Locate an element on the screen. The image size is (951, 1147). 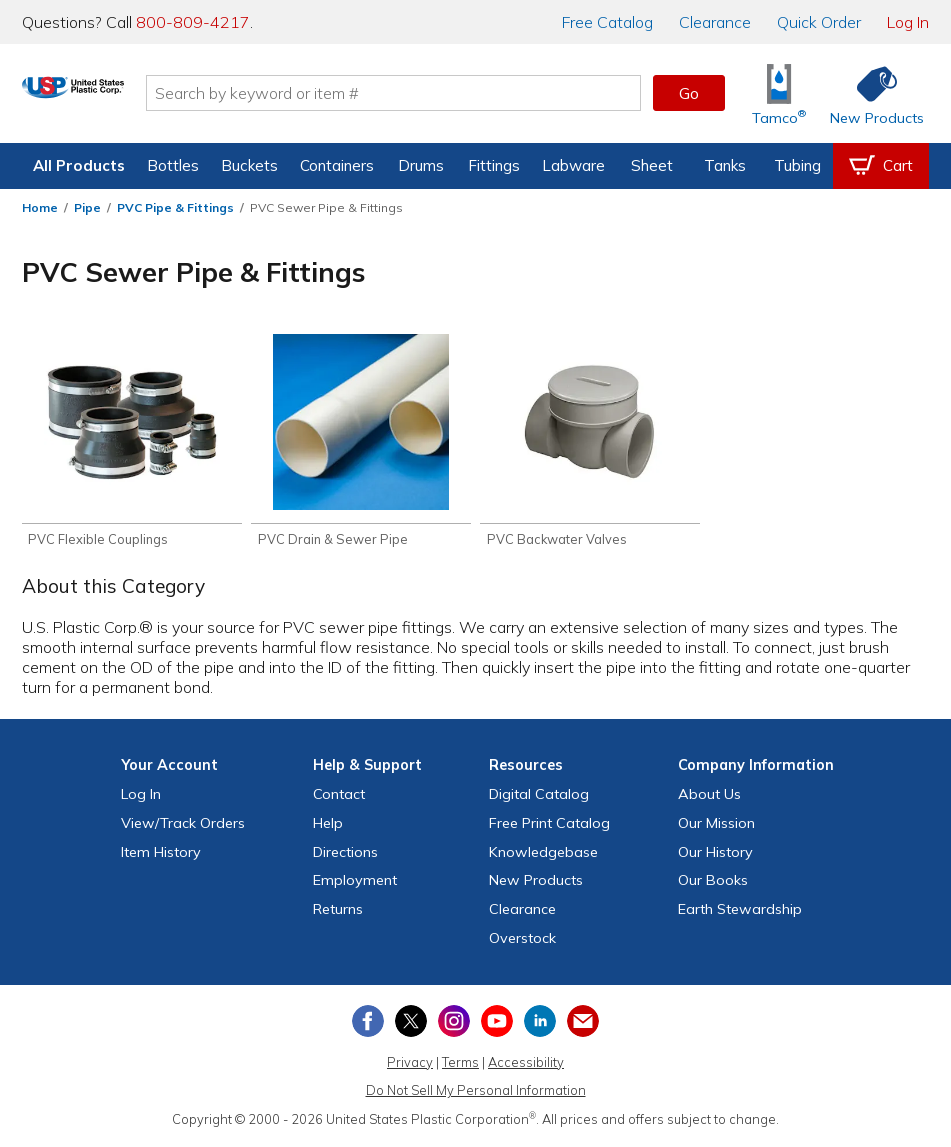
Drums is located at coordinates (421, 165).